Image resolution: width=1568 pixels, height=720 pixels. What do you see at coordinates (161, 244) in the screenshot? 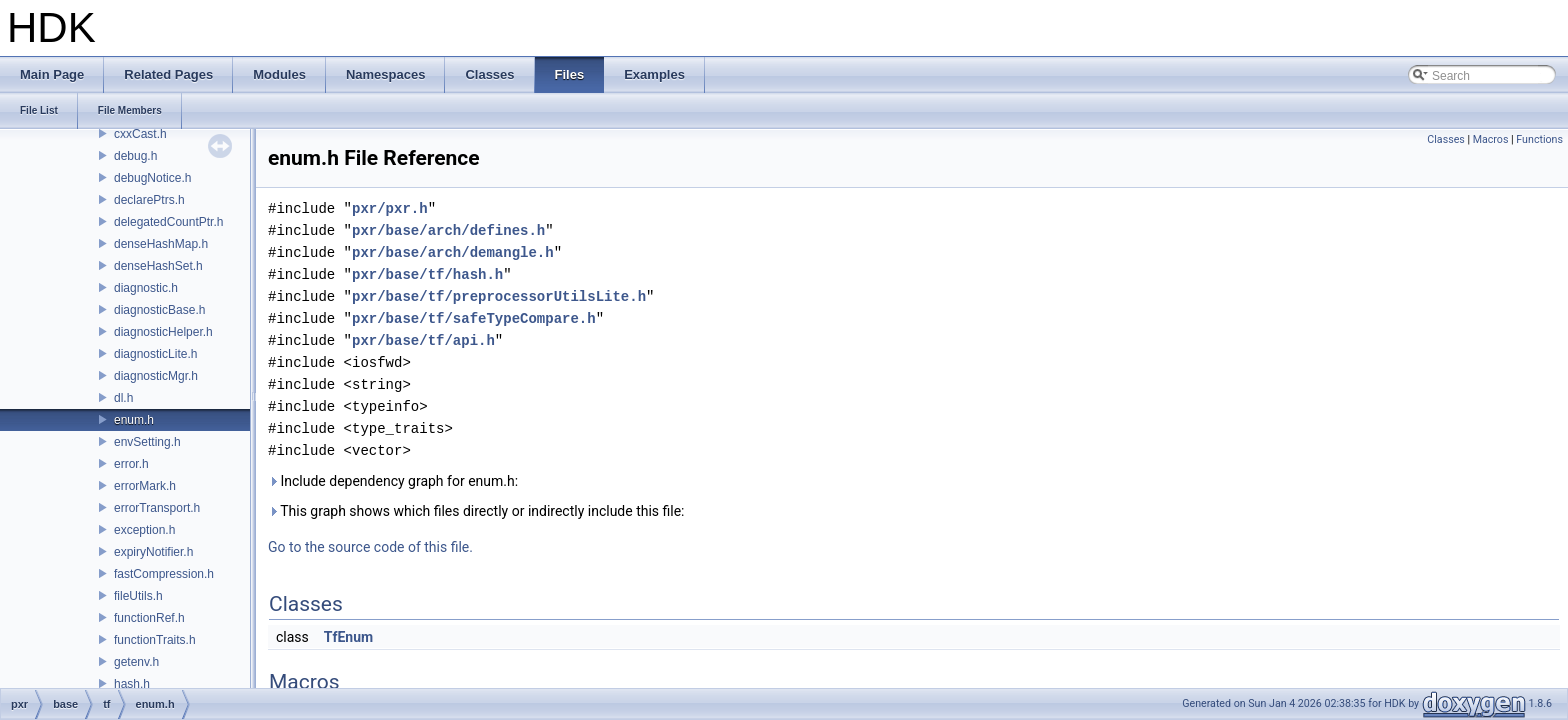
I see `denseHashMap.h` at bounding box center [161, 244].